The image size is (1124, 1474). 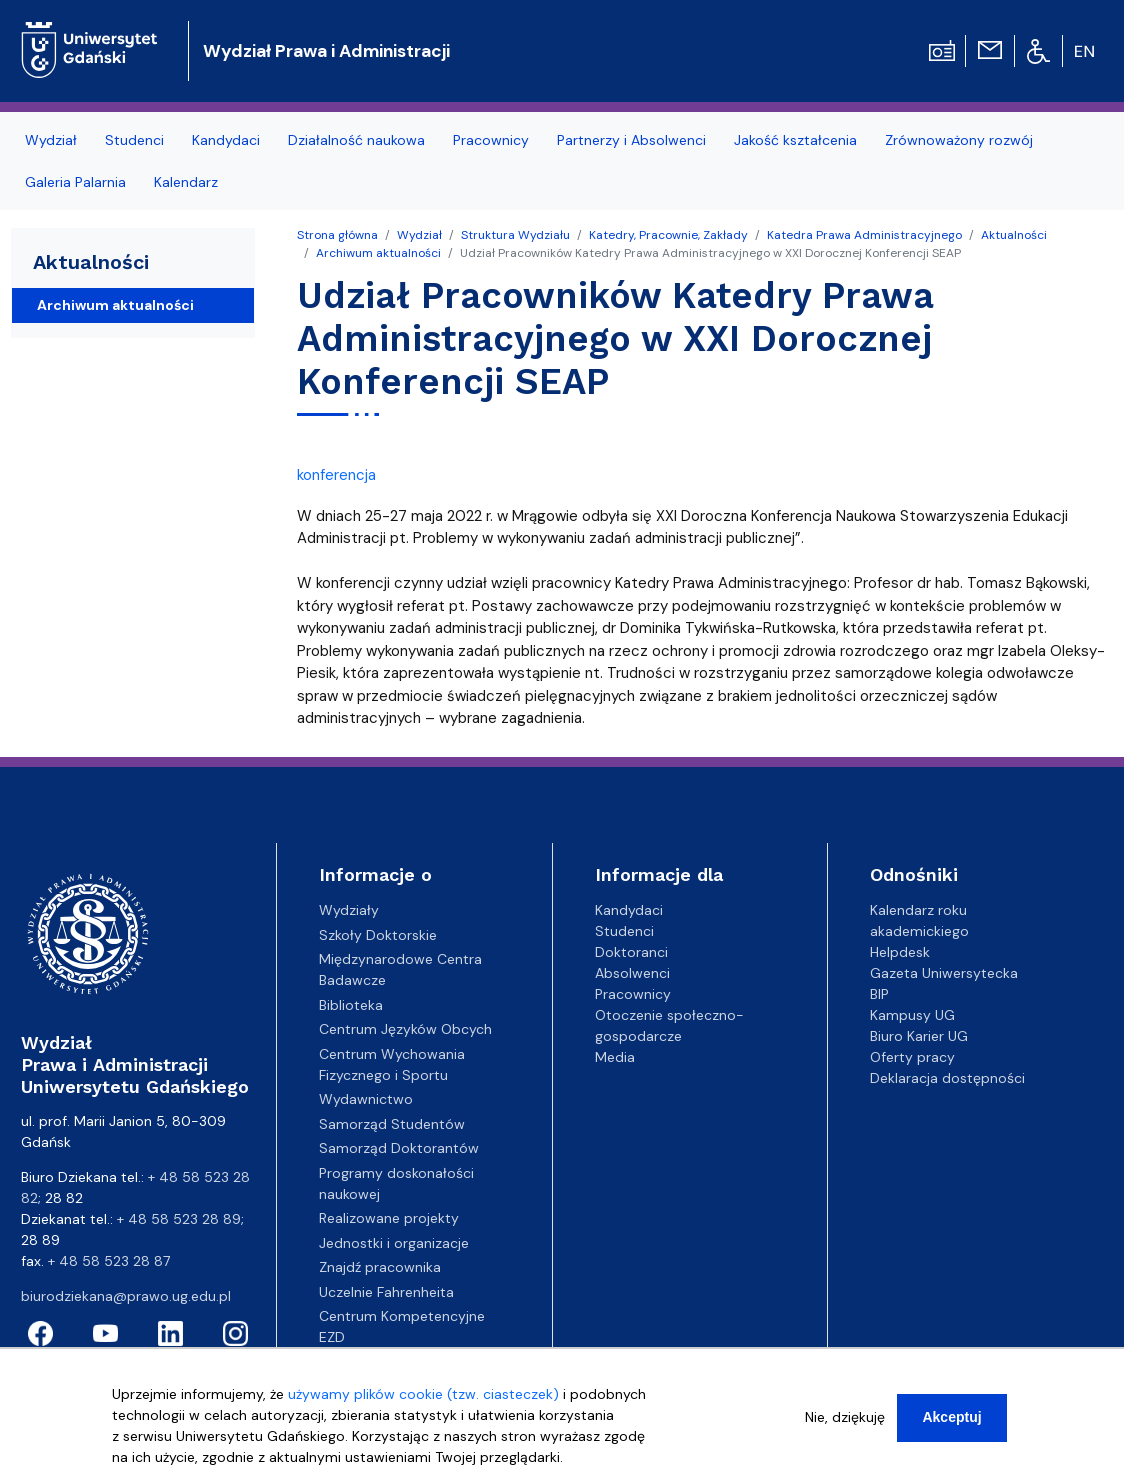 What do you see at coordinates (795, 140) in the screenshot?
I see `Jakość kształcenia [menuitem]` at bounding box center [795, 140].